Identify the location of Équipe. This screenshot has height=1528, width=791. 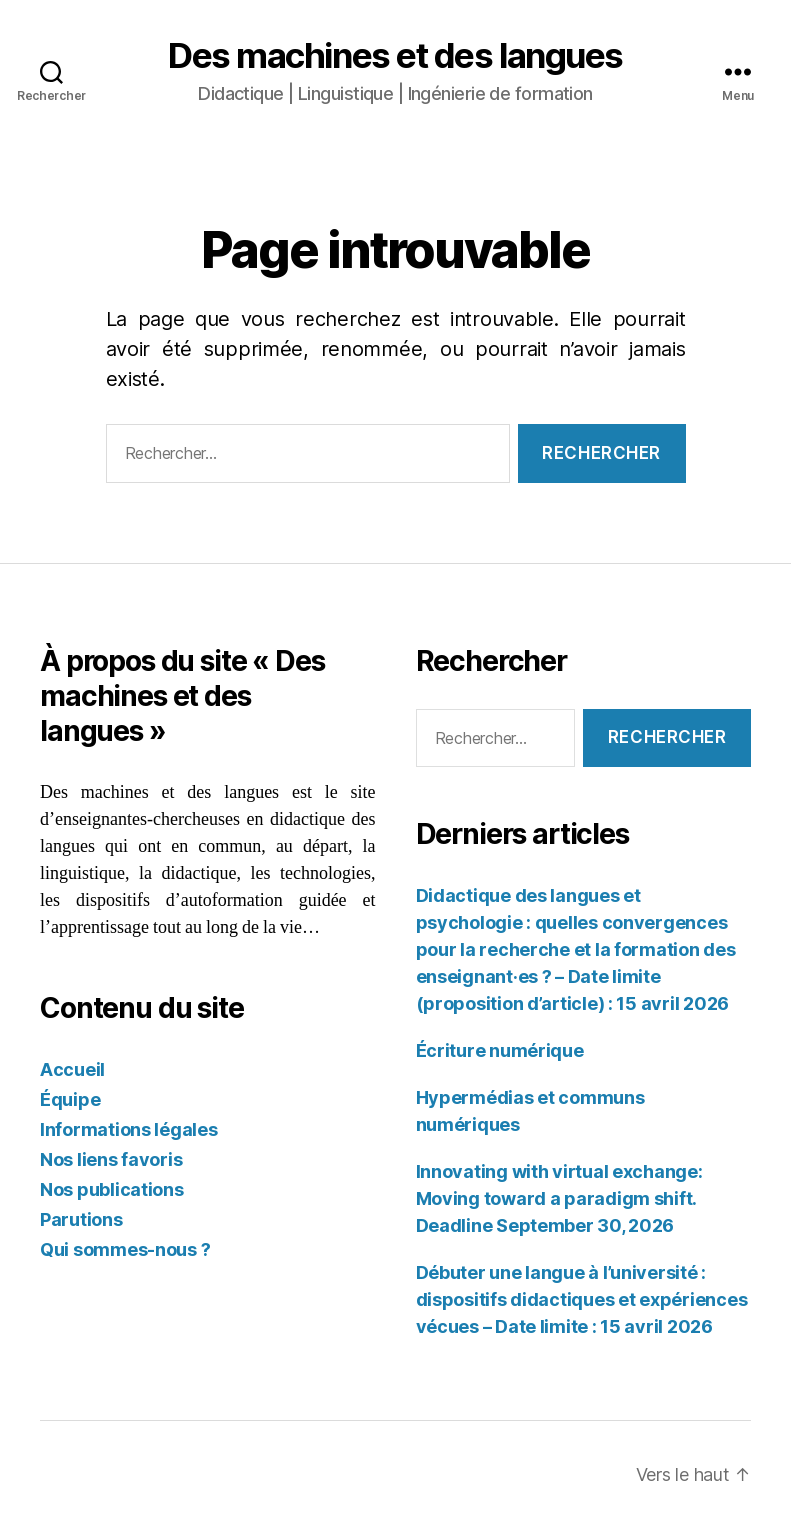
(70, 1099).